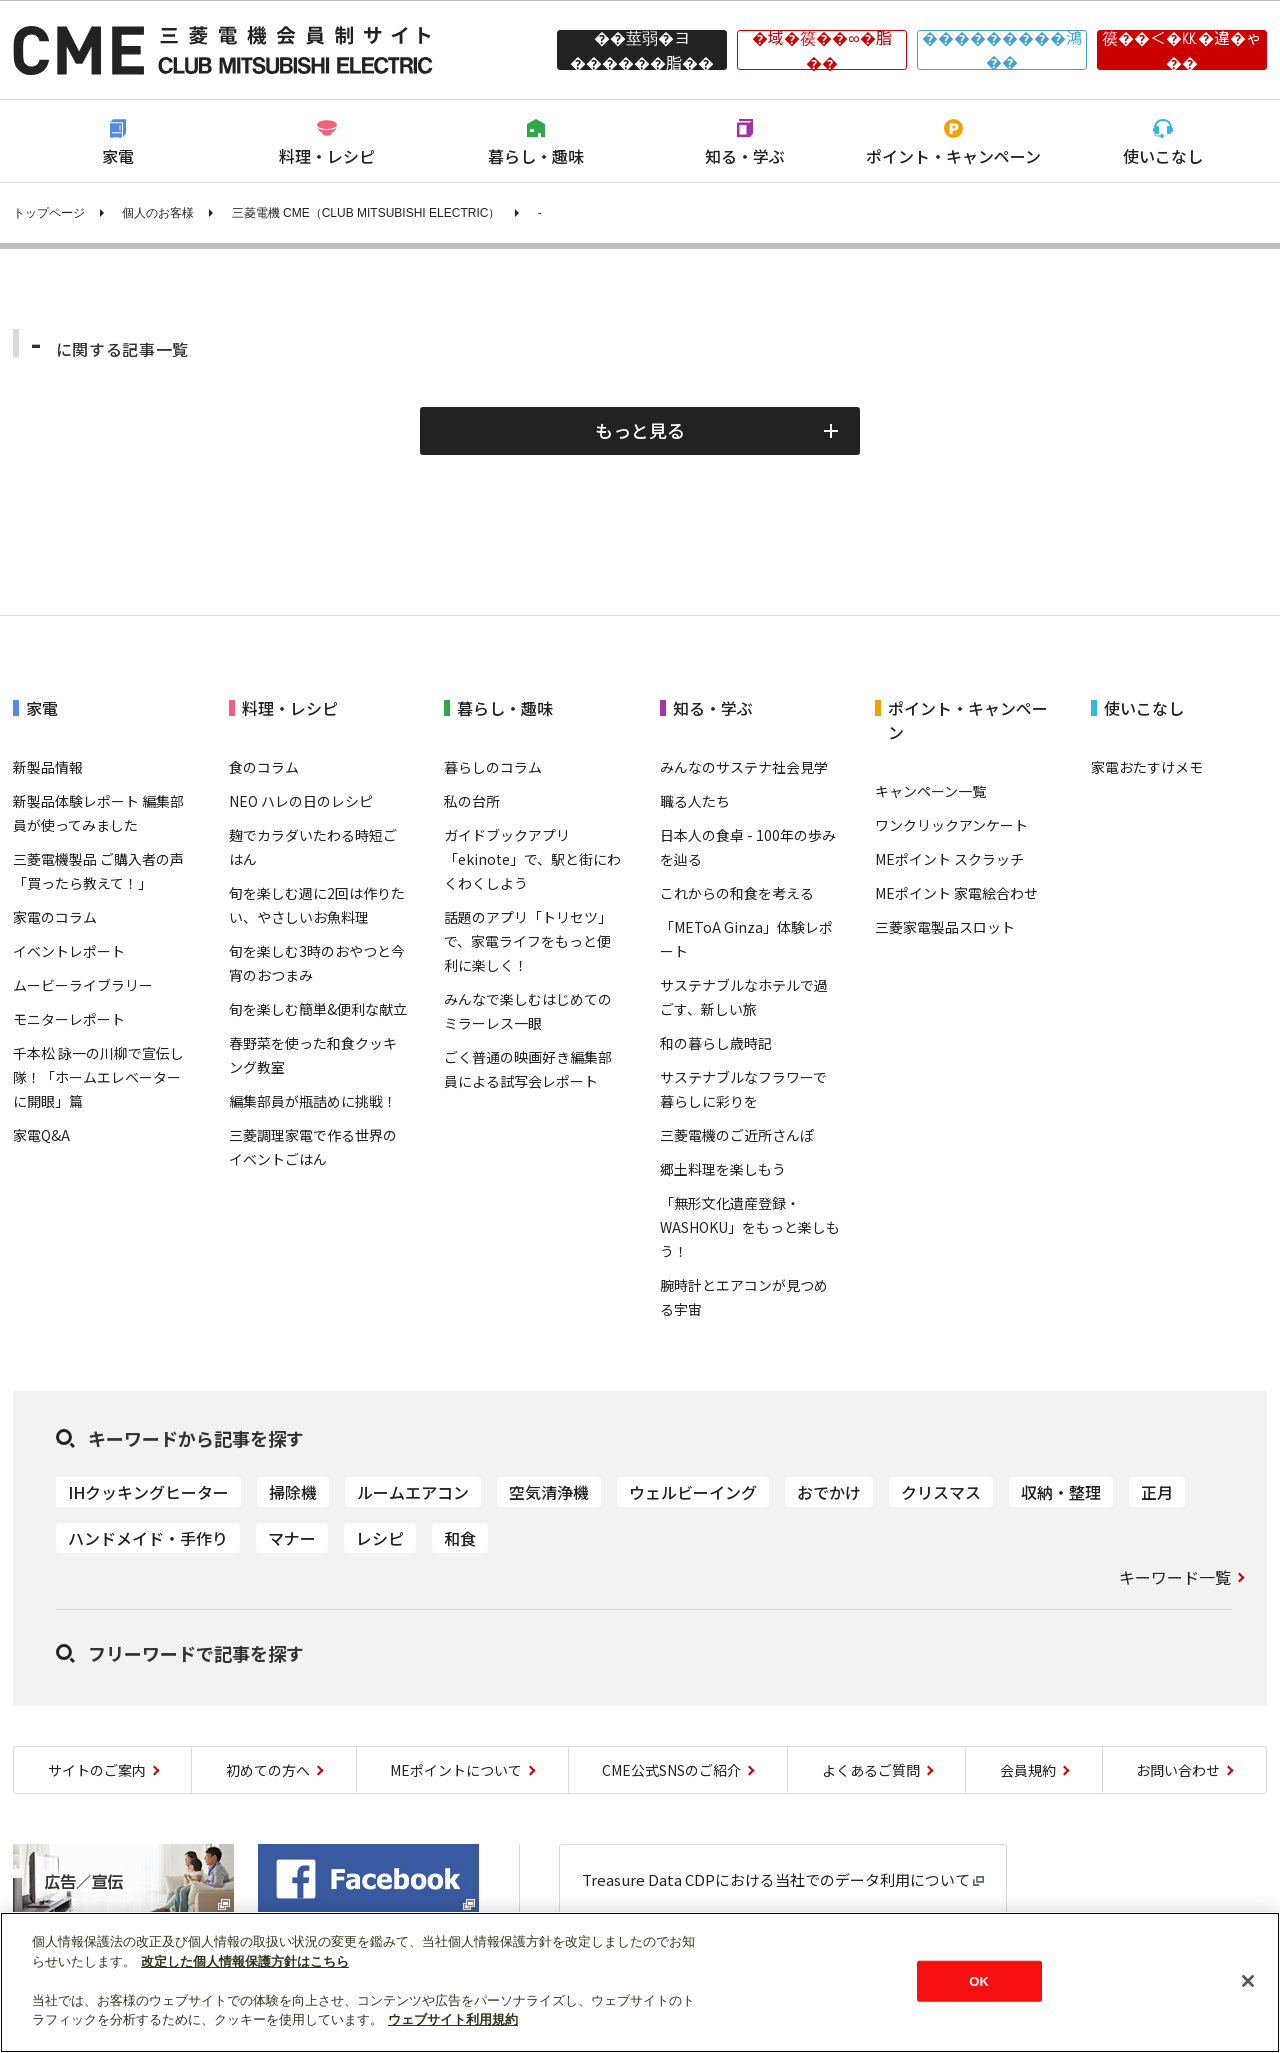 Image resolution: width=1280 pixels, height=2053 pixels. What do you see at coordinates (327, 156) in the screenshot?
I see `料理・レシピ` at bounding box center [327, 156].